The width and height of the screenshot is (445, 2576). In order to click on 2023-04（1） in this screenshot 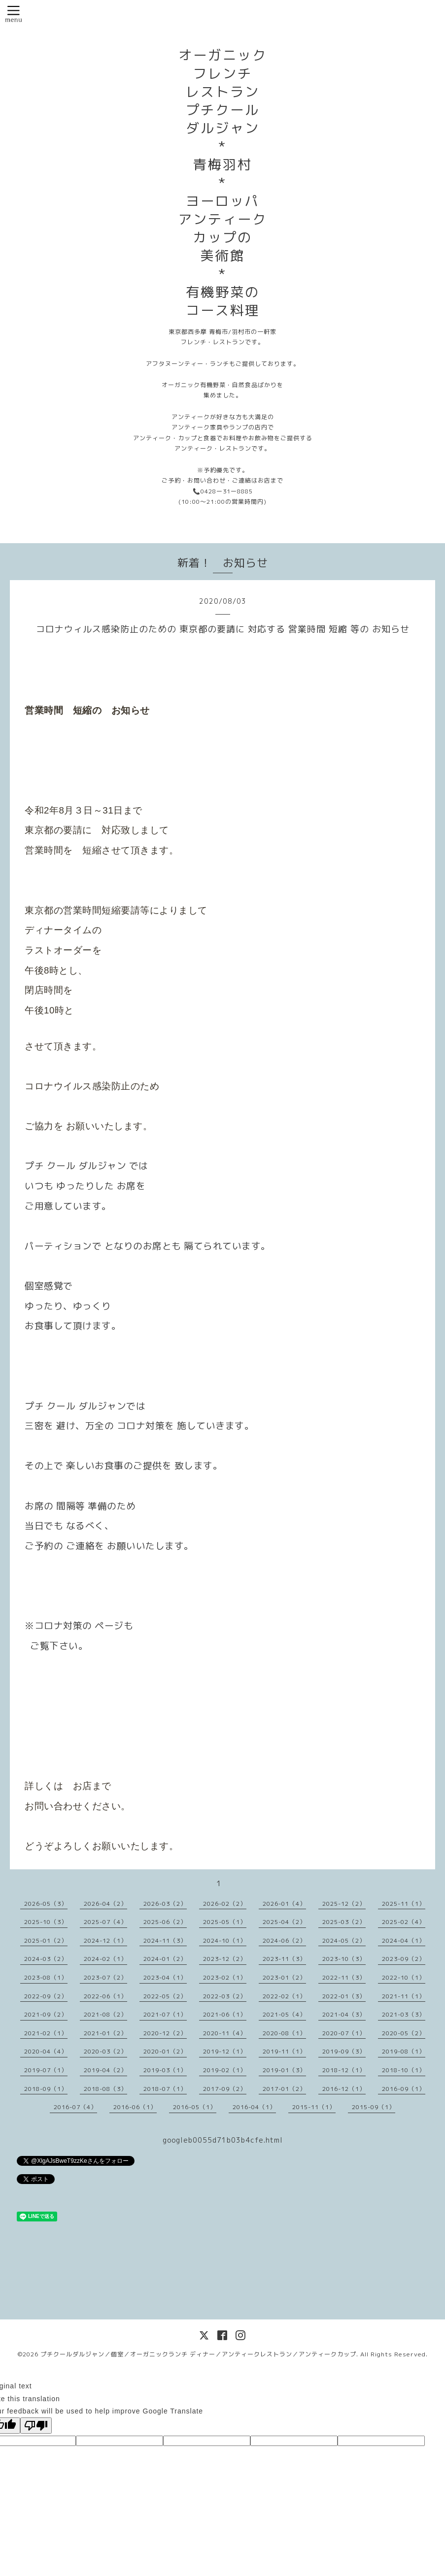, I will do `click(165, 1977)`.